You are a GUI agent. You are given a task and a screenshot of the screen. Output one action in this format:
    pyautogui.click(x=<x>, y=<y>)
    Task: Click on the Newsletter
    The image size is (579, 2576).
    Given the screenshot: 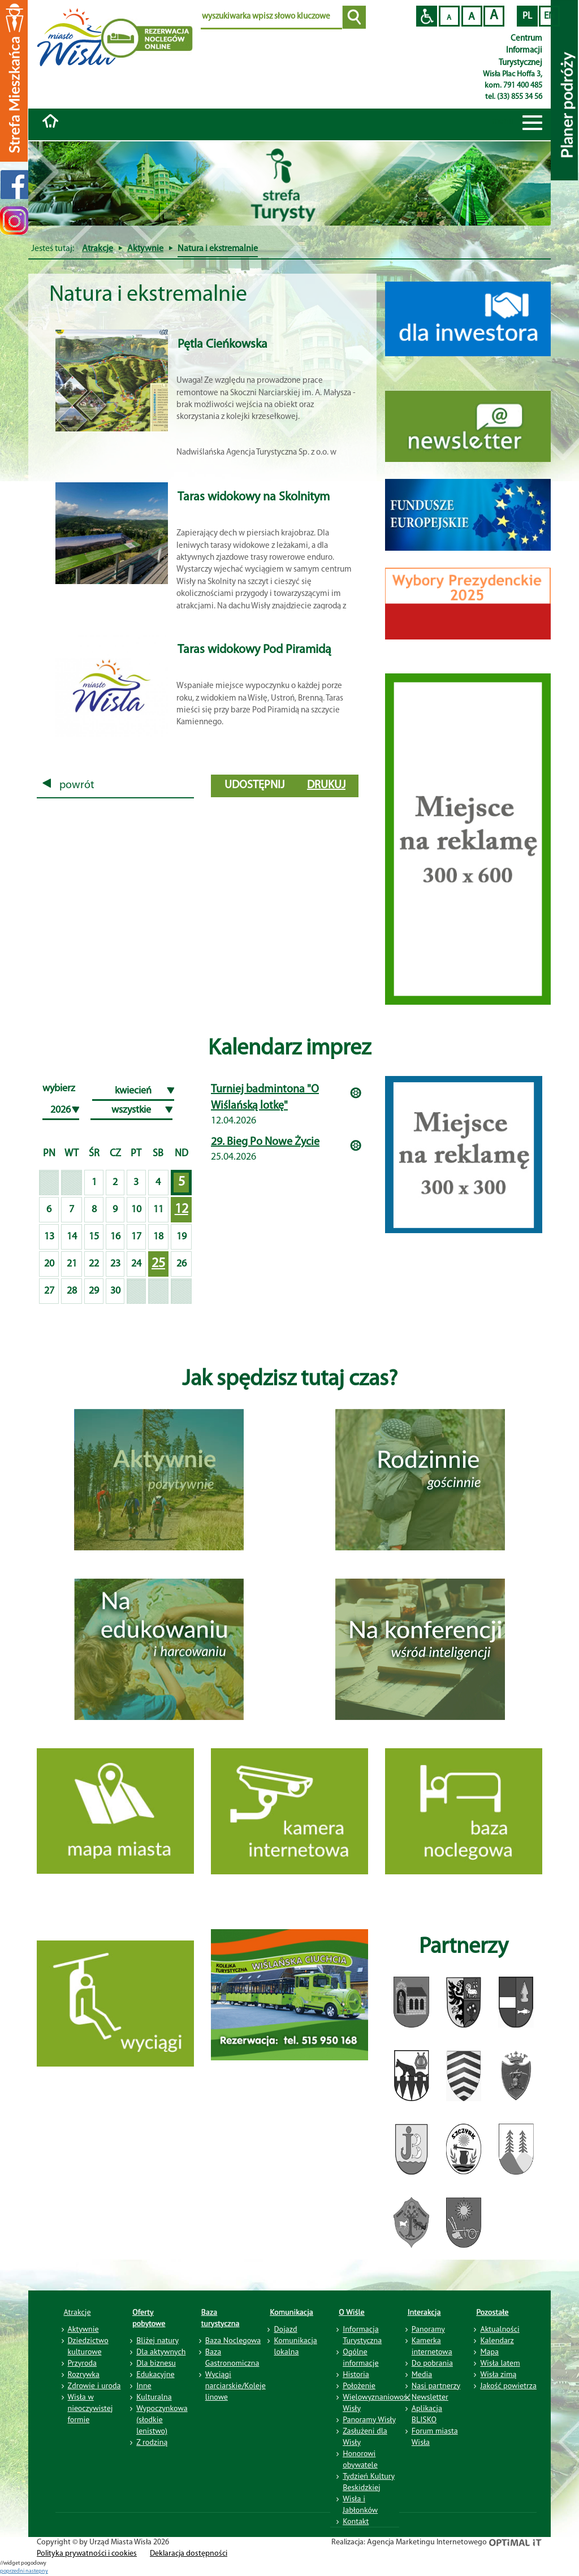 What is the action you would take?
    pyautogui.click(x=430, y=2397)
    